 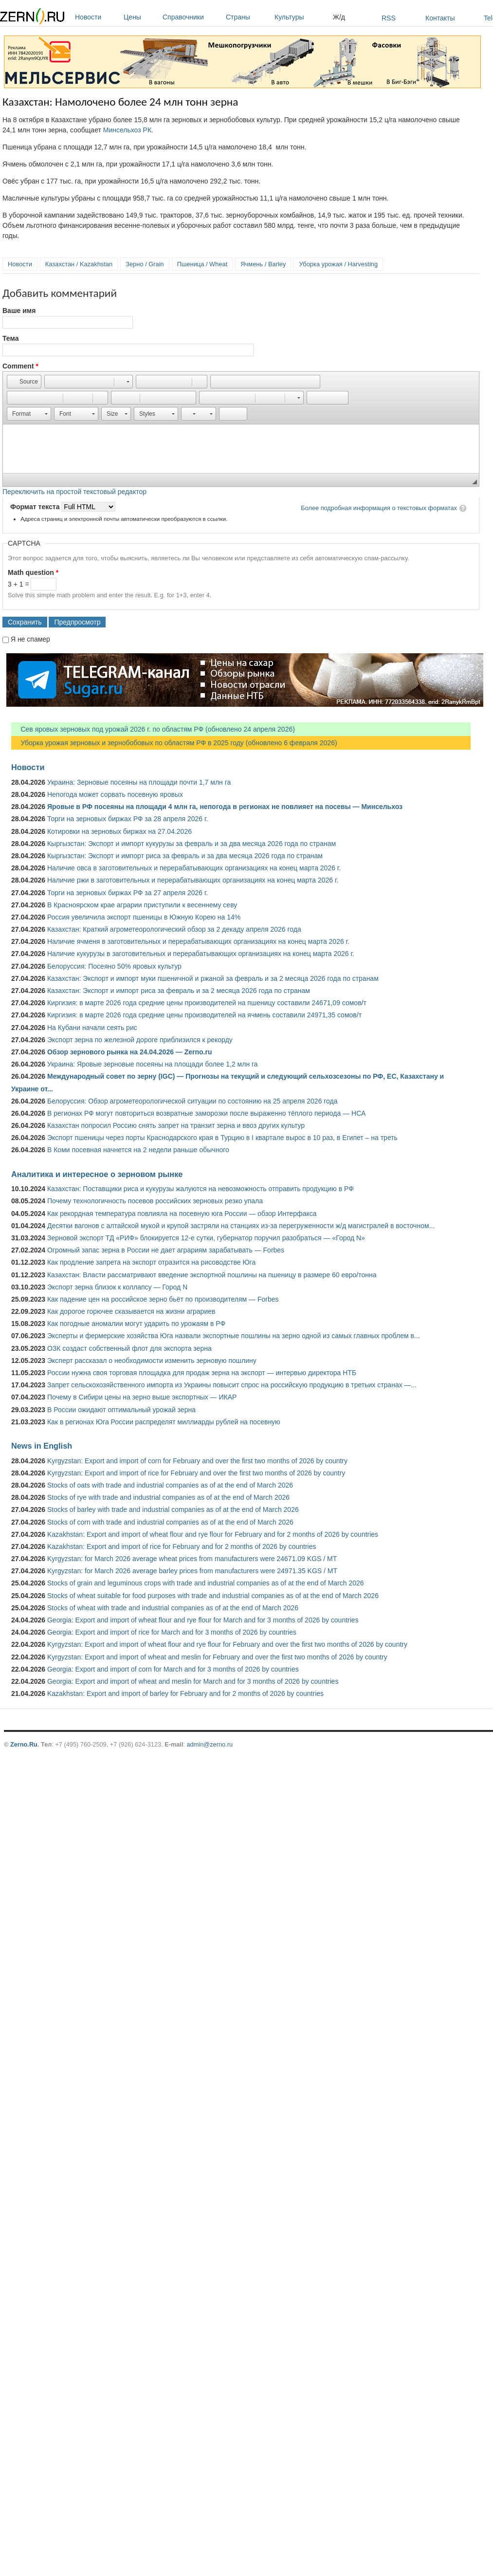 What do you see at coordinates (233, 1336) in the screenshot?
I see `Эксперты и фермерские хозяйства Юга назвали экспортные пошлины на зерно одной из самых главных проблем в...` at bounding box center [233, 1336].